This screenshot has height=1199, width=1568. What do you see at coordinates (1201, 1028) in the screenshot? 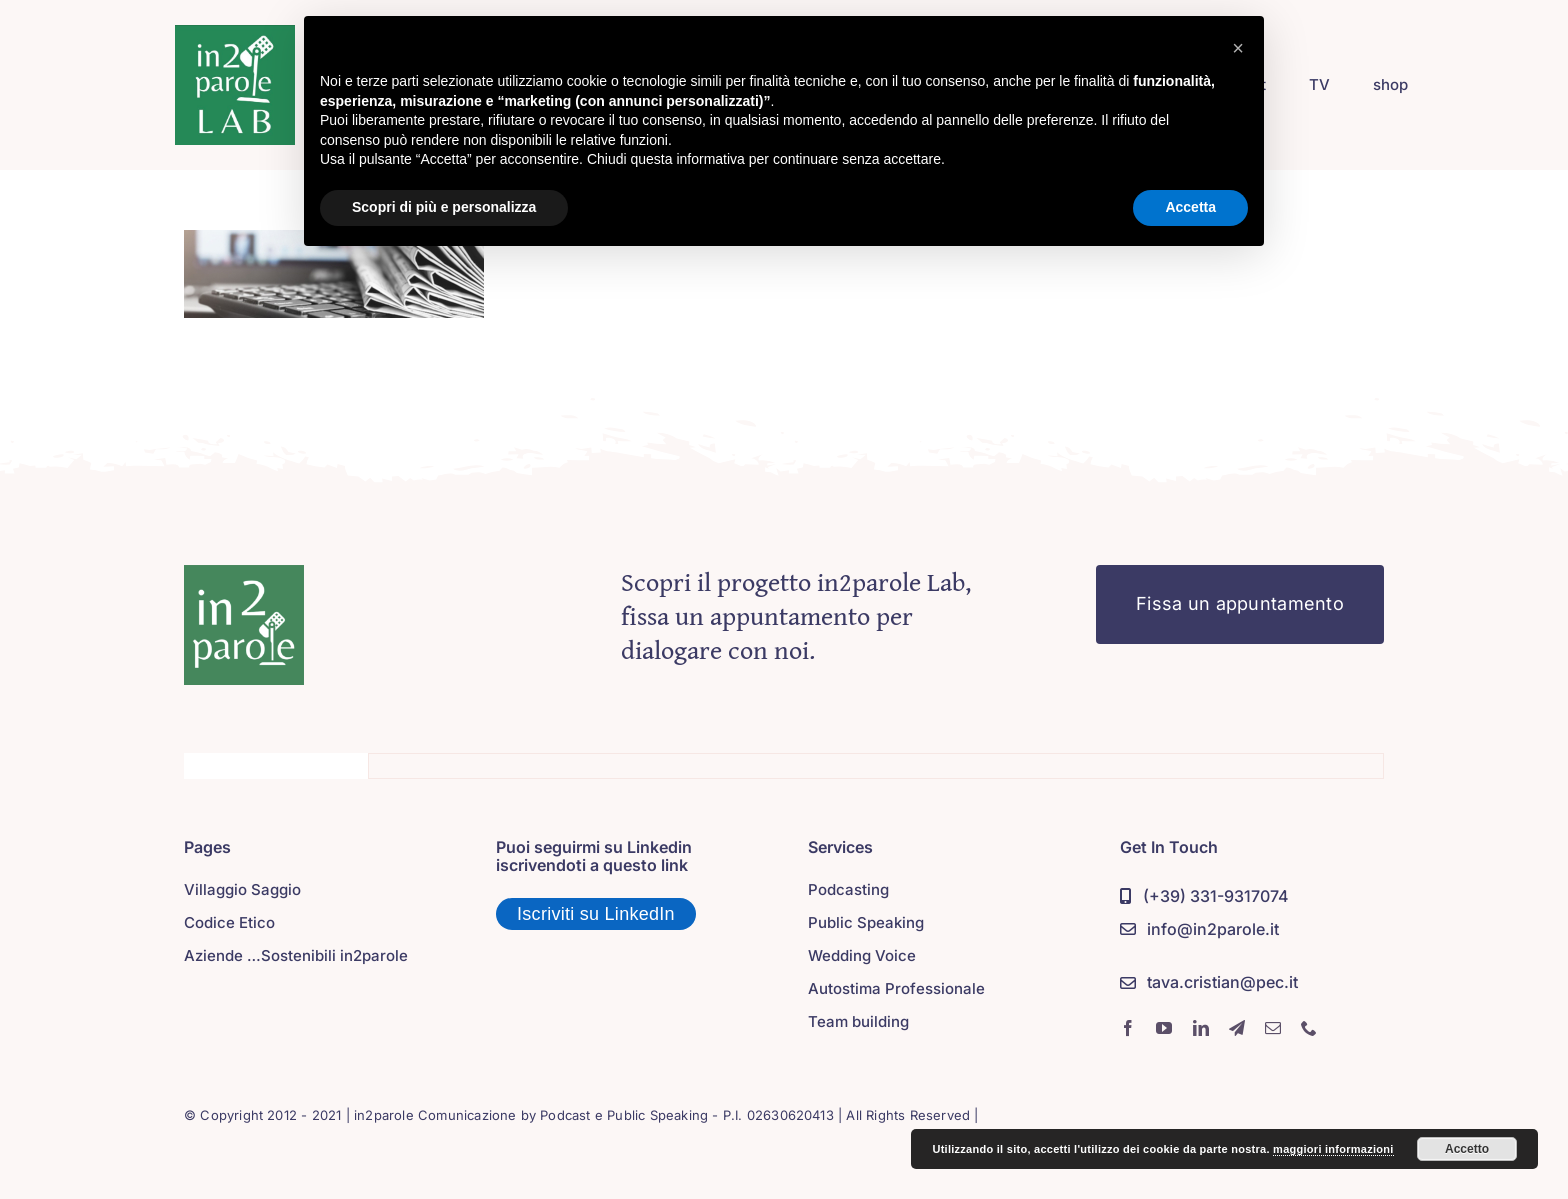
I see `[linkedin]` at bounding box center [1201, 1028].